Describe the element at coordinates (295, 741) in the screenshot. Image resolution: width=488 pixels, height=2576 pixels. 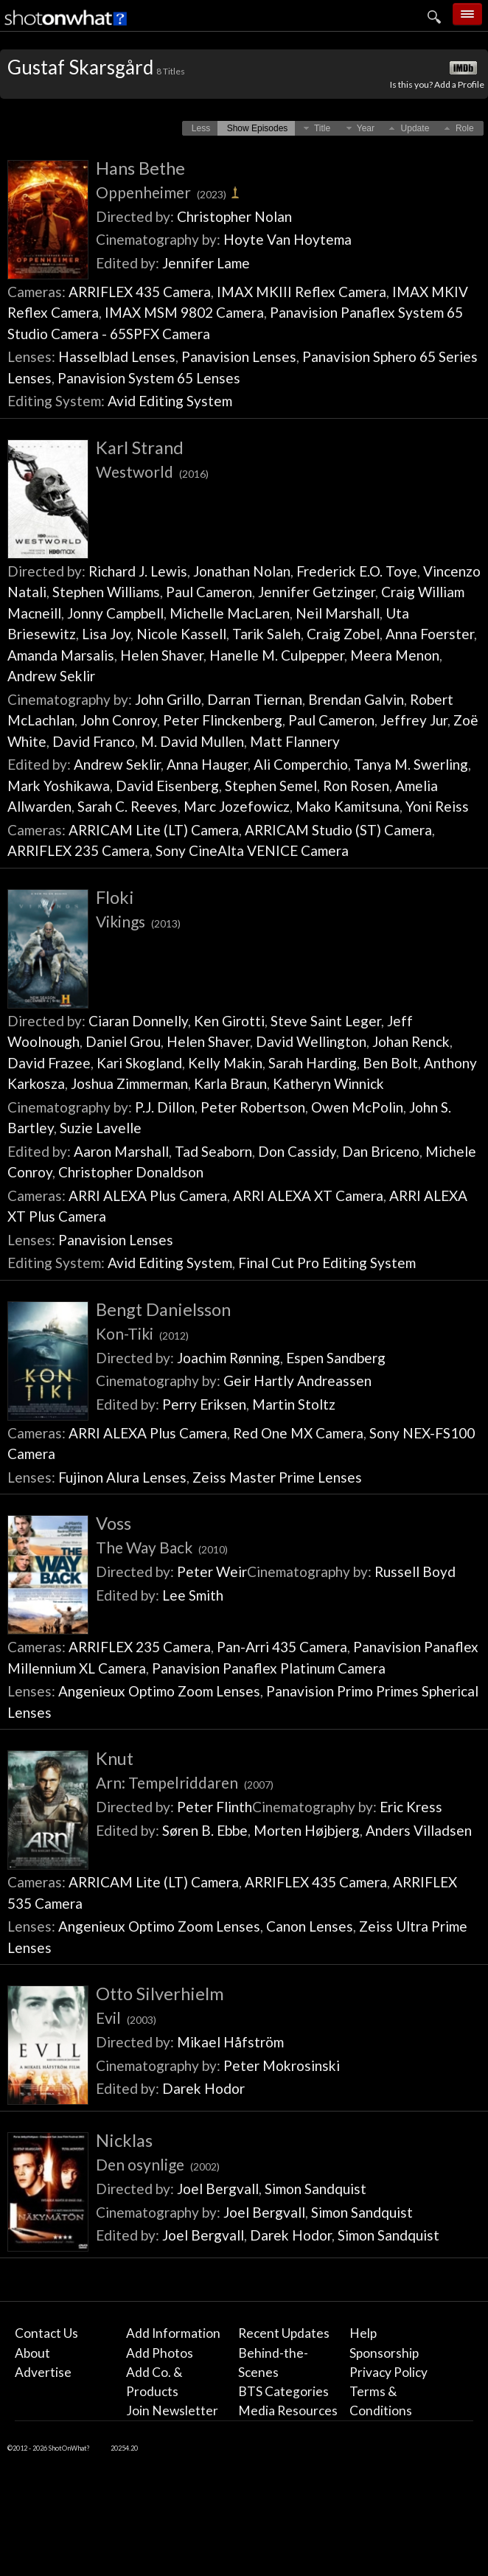
I see `Matt Flannery` at that location.